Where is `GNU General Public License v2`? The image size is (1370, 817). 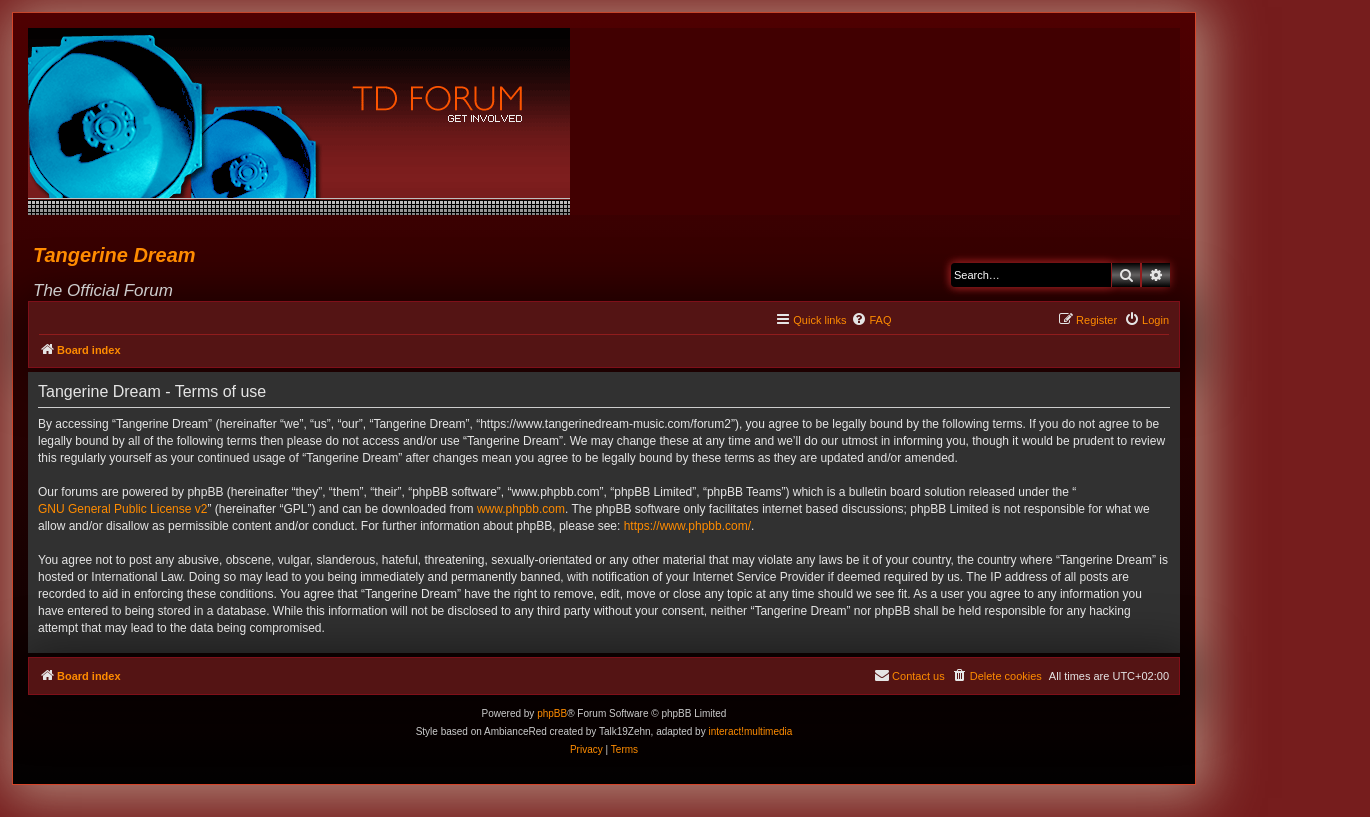
GNU General Public License v2 is located at coordinates (122, 509).